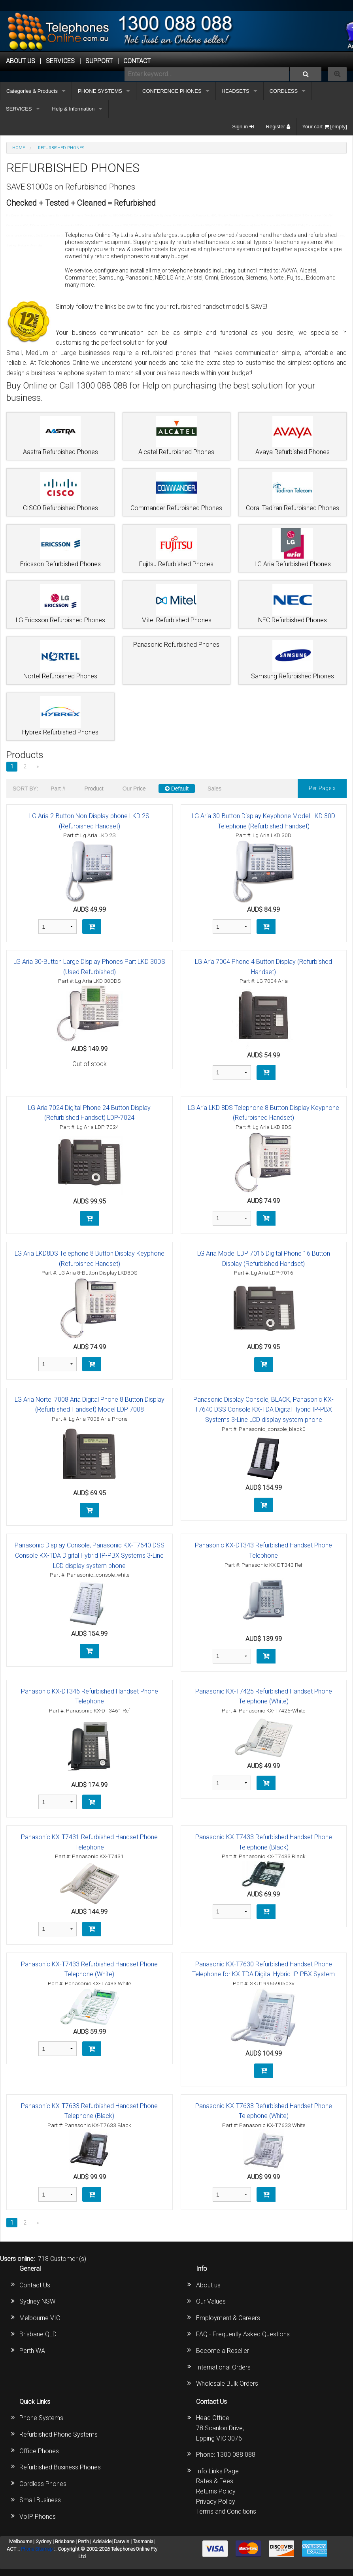 This screenshot has width=353, height=2576. Describe the element at coordinates (32, 2350) in the screenshot. I see `Perth WA` at that location.